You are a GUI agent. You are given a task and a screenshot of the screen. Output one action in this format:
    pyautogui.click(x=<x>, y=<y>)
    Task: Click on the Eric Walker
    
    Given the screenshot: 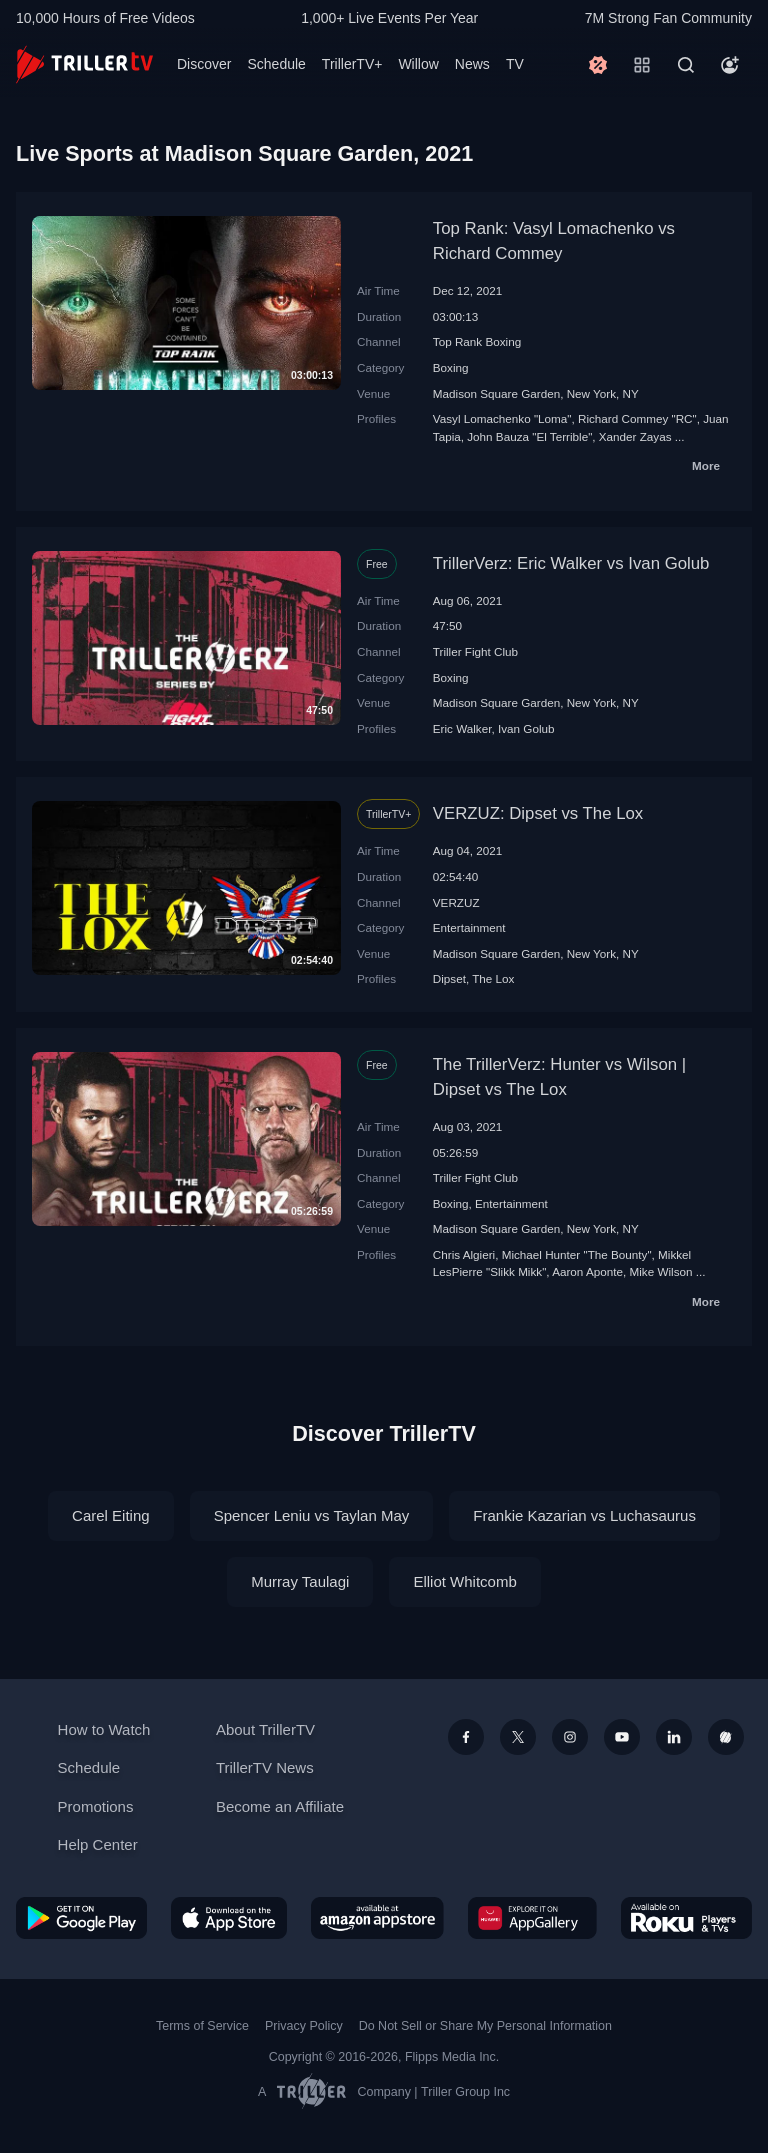 What is the action you would take?
    pyautogui.click(x=462, y=728)
    